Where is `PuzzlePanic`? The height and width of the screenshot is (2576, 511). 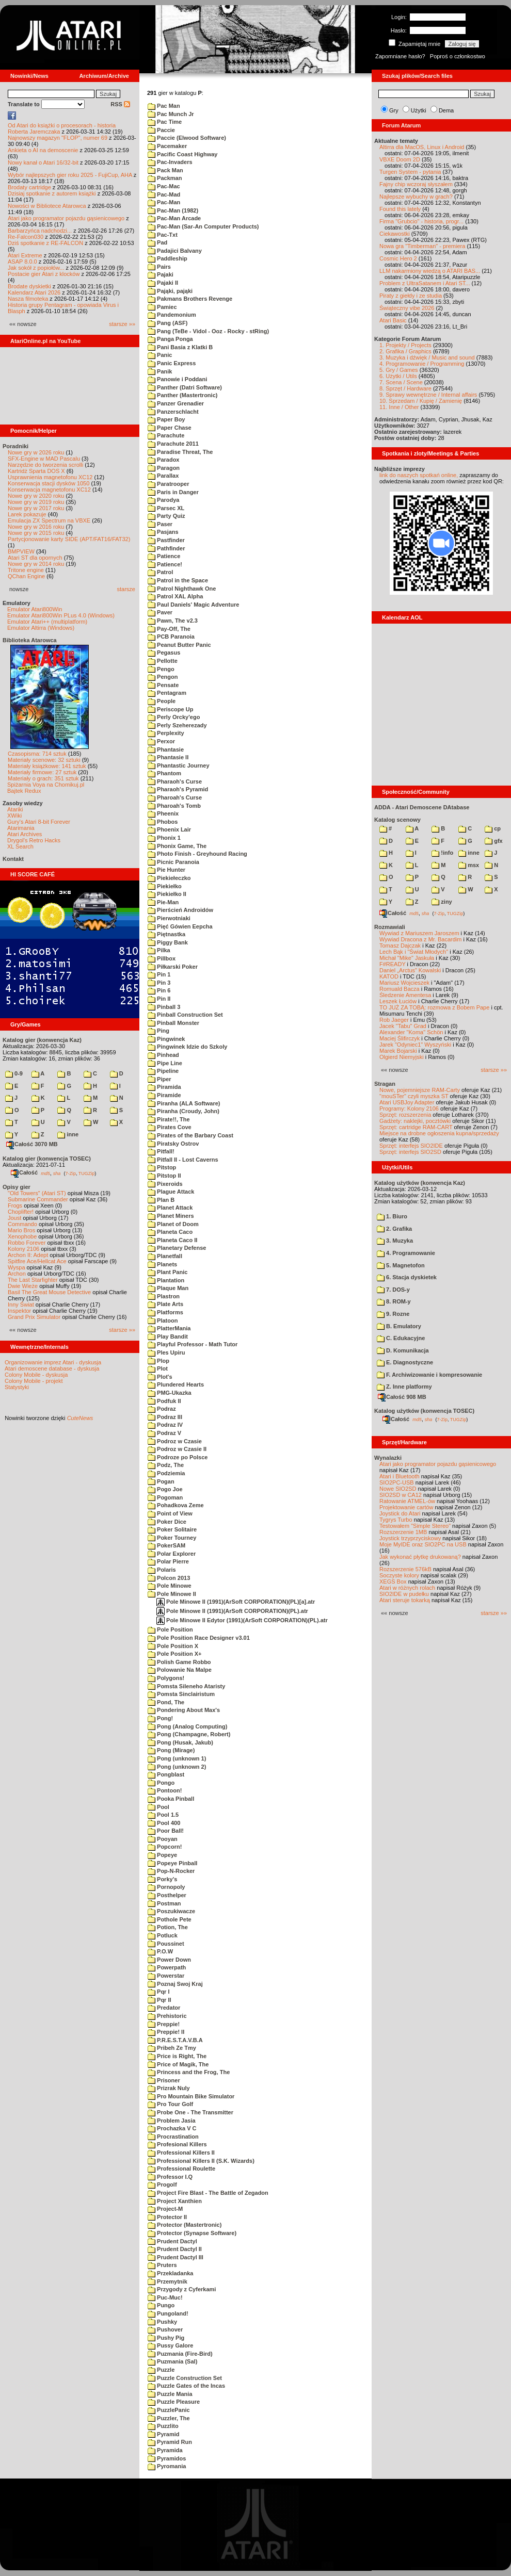
PuzzlePanic is located at coordinates (169, 2410).